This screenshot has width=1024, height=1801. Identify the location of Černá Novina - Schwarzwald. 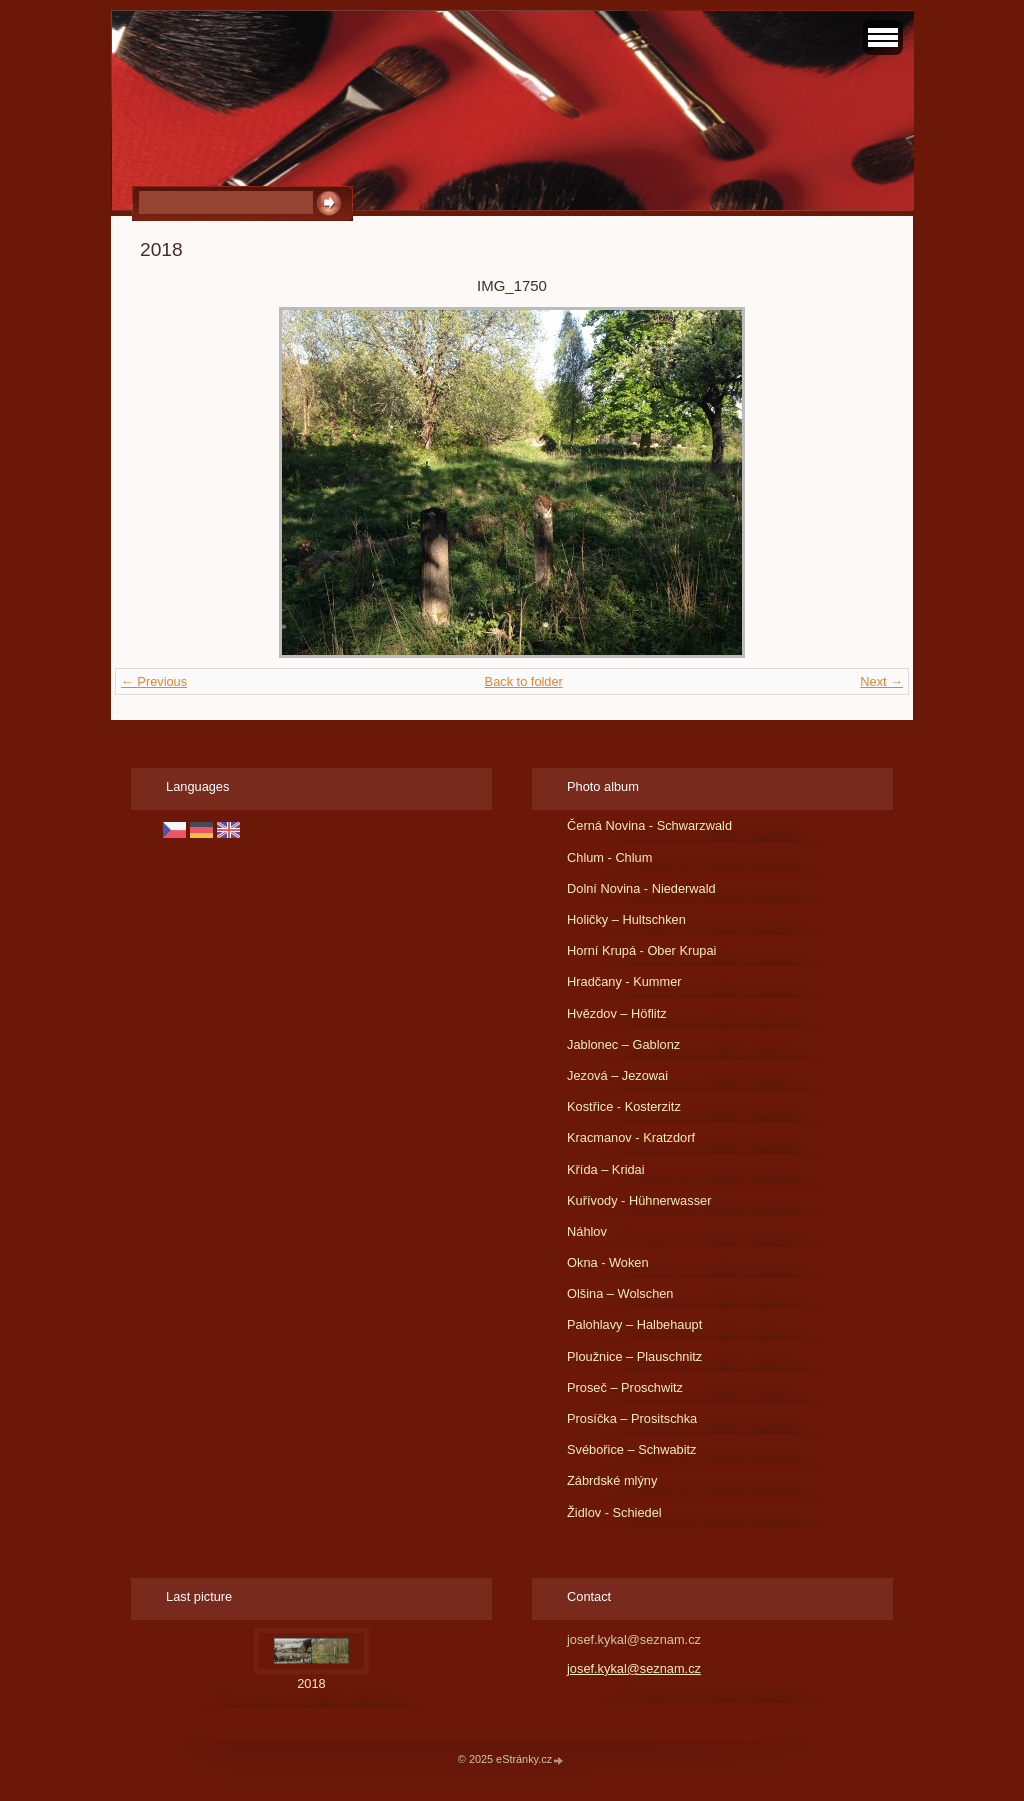
(649, 825).